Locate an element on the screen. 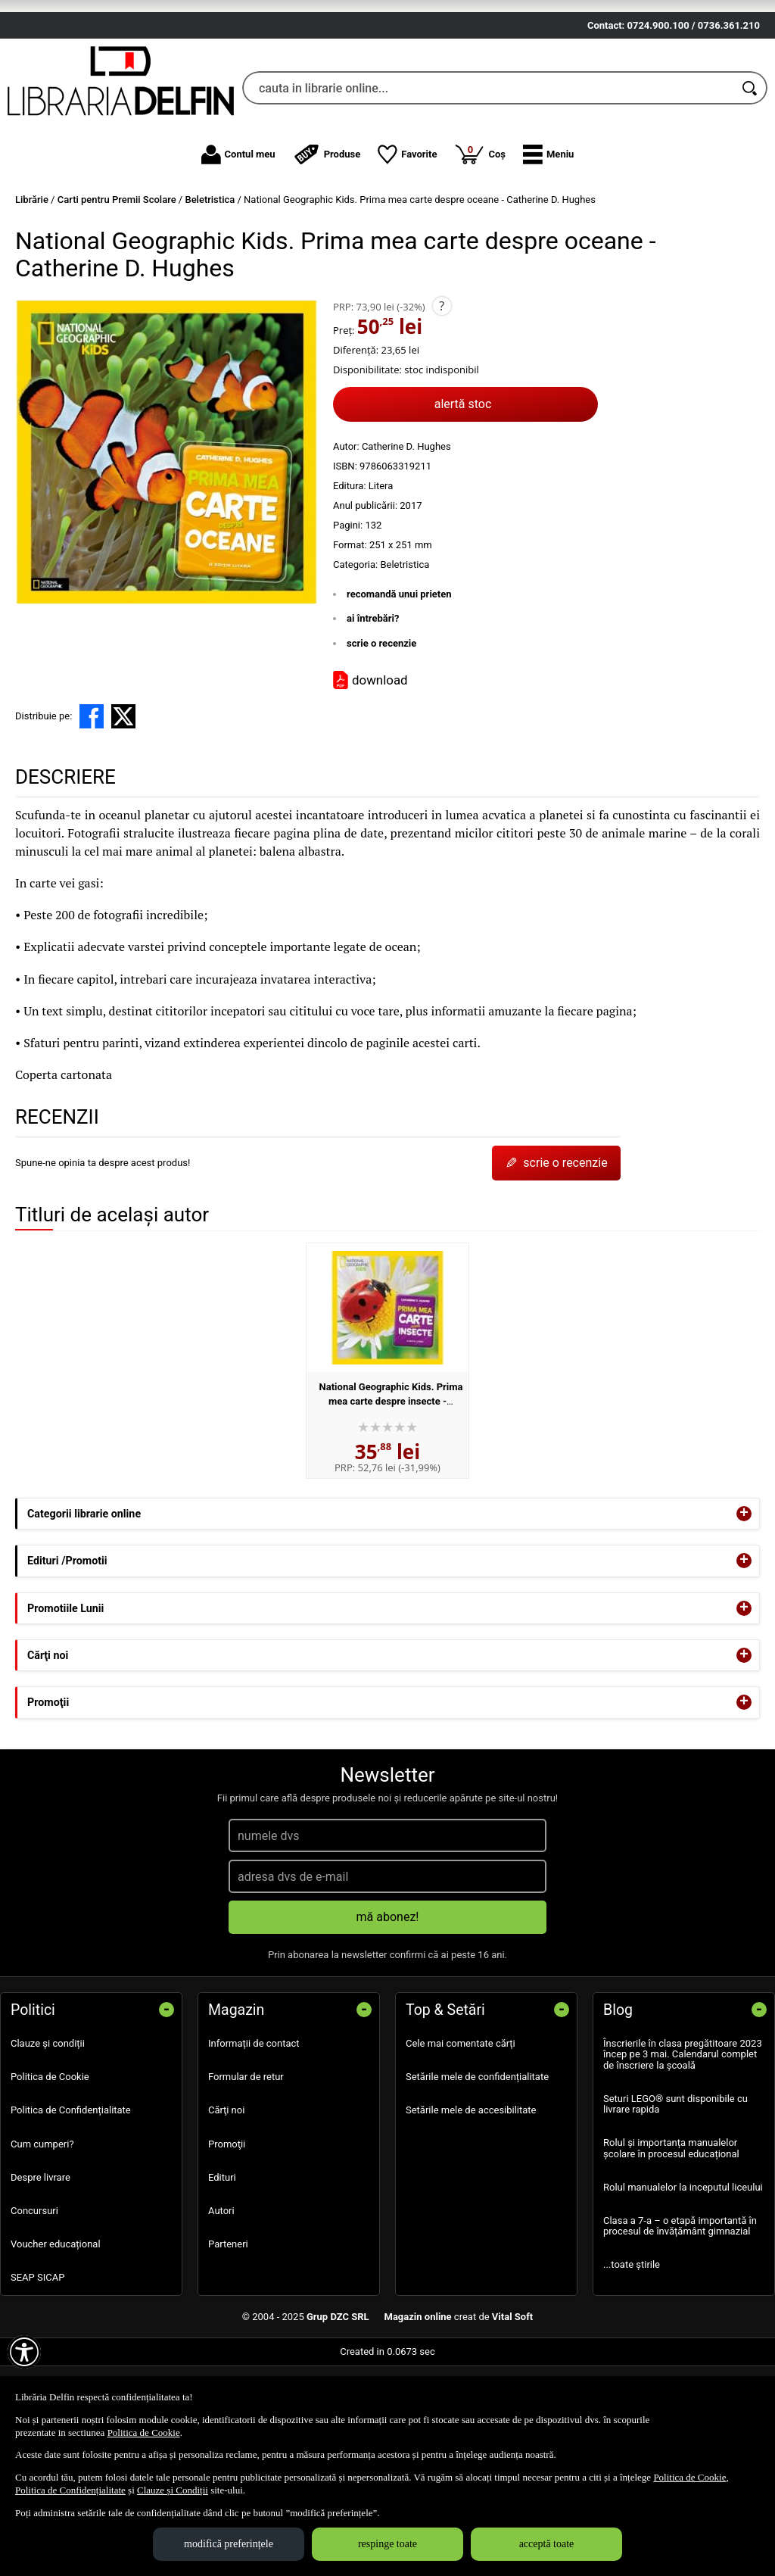 This screenshot has height=2576, width=775. [share to X] is located at coordinates (123, 805).